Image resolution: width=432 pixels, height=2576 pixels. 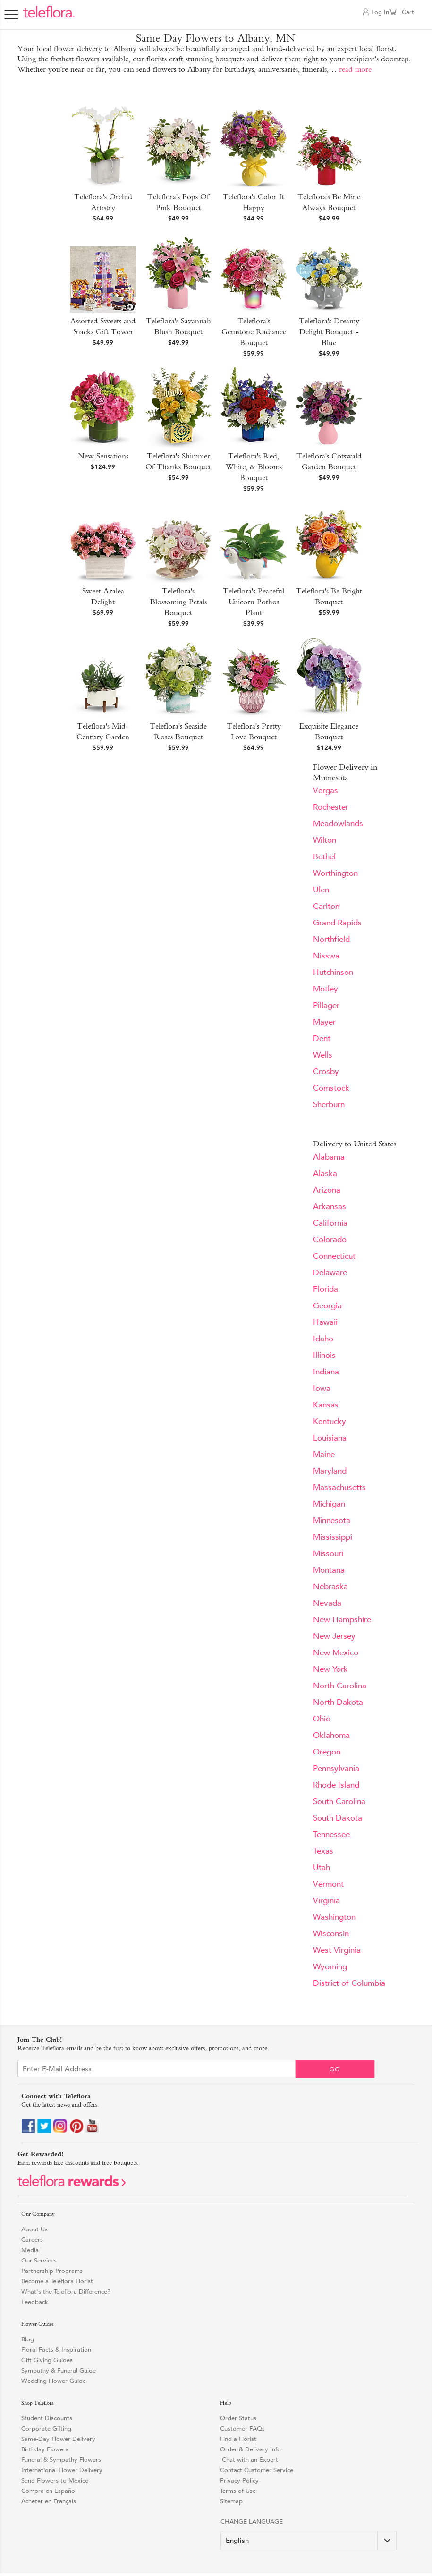 What do you see at coordinates (330, 1471) in the screenshot?
I see `Maryland` at bounding box center [330, 1471].